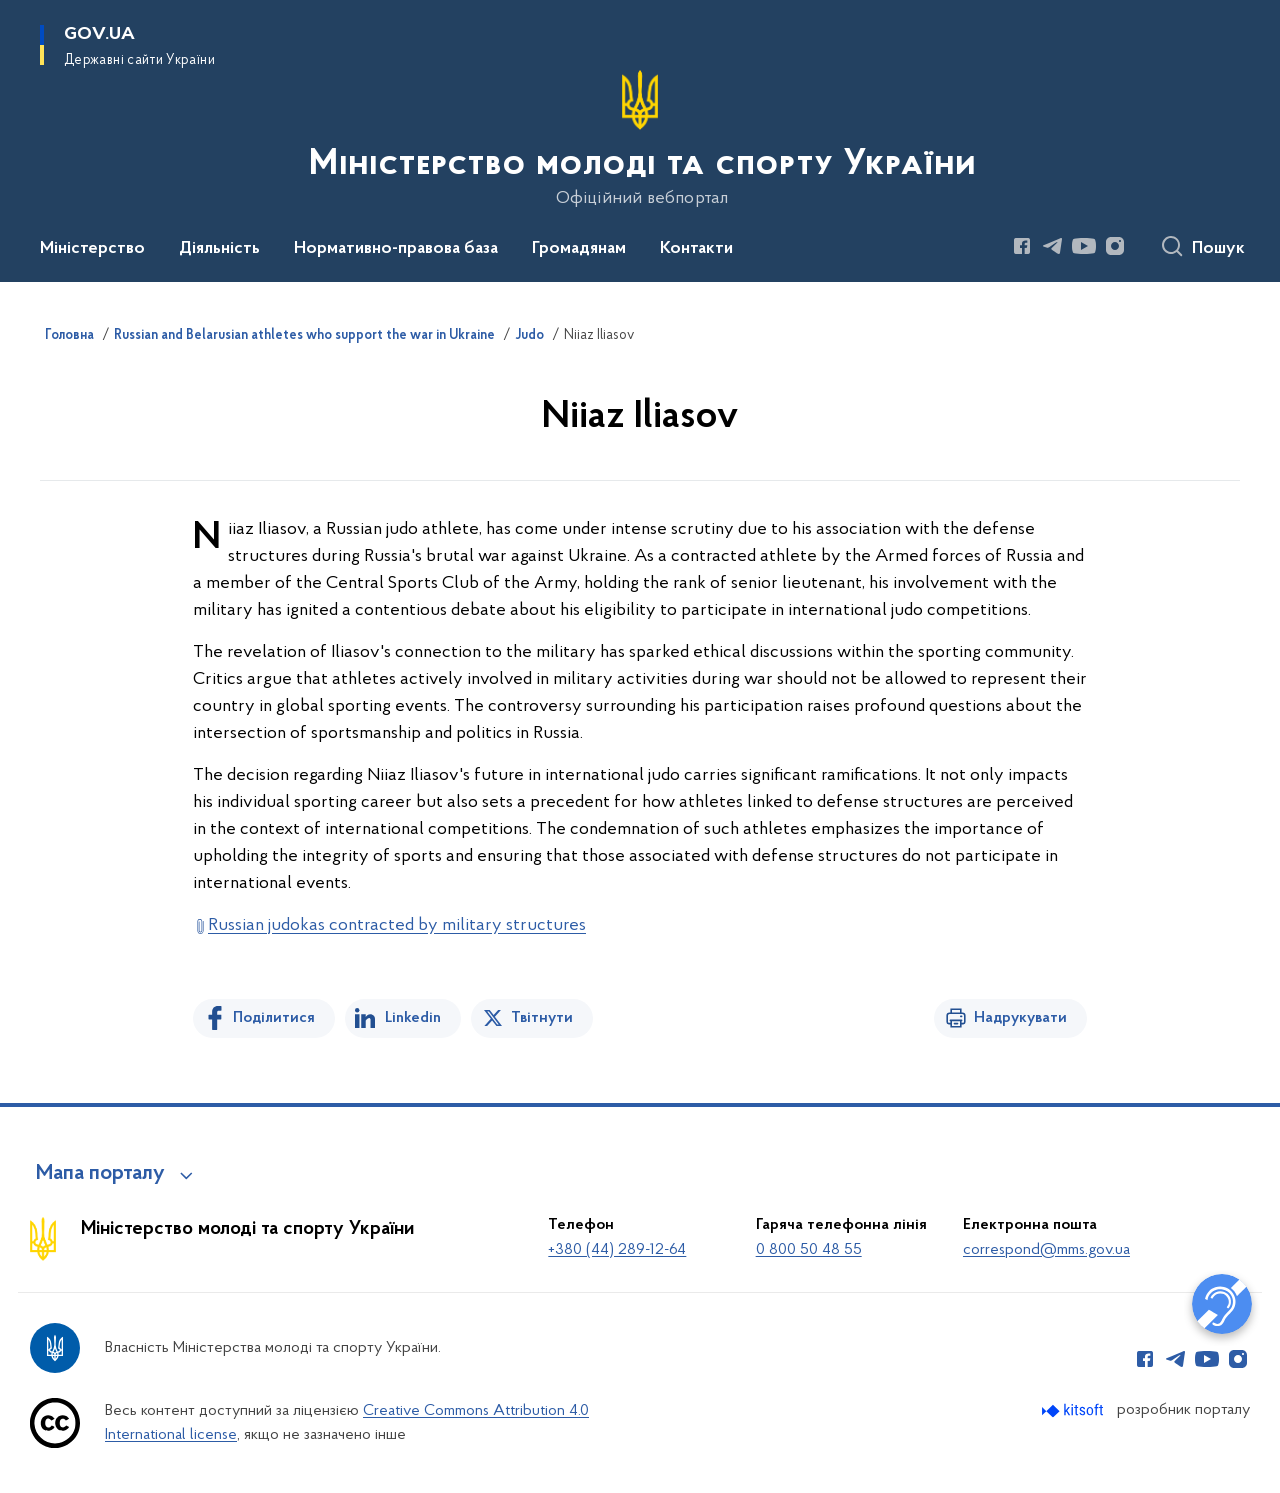  Describe the element at coordinates (413, 1018) in the screenshot. I see `Linkedin [Поділитись в LinkedIn]` at that location.